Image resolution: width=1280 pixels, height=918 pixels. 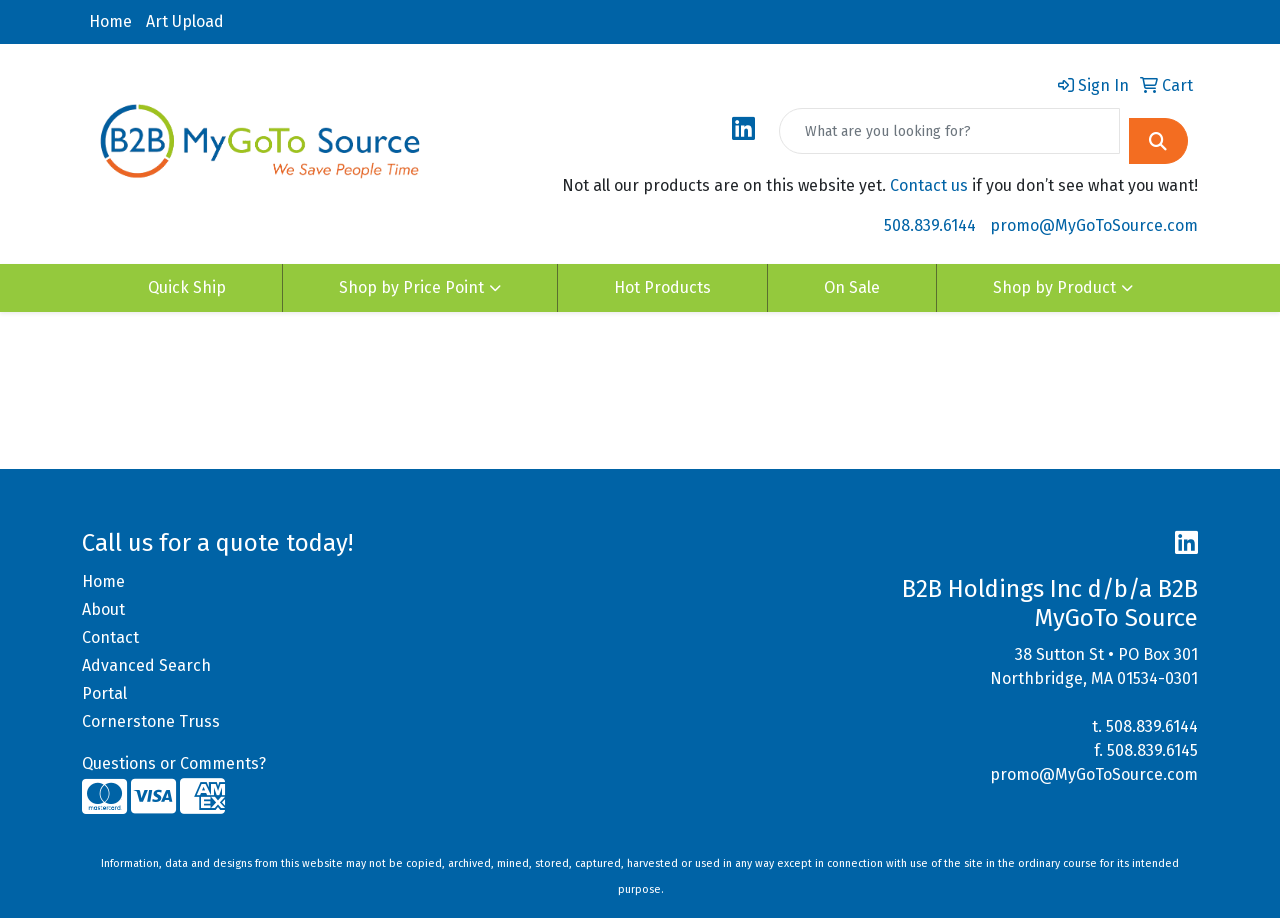 I want to click on Quick Ship, so click(x=187, y=287).